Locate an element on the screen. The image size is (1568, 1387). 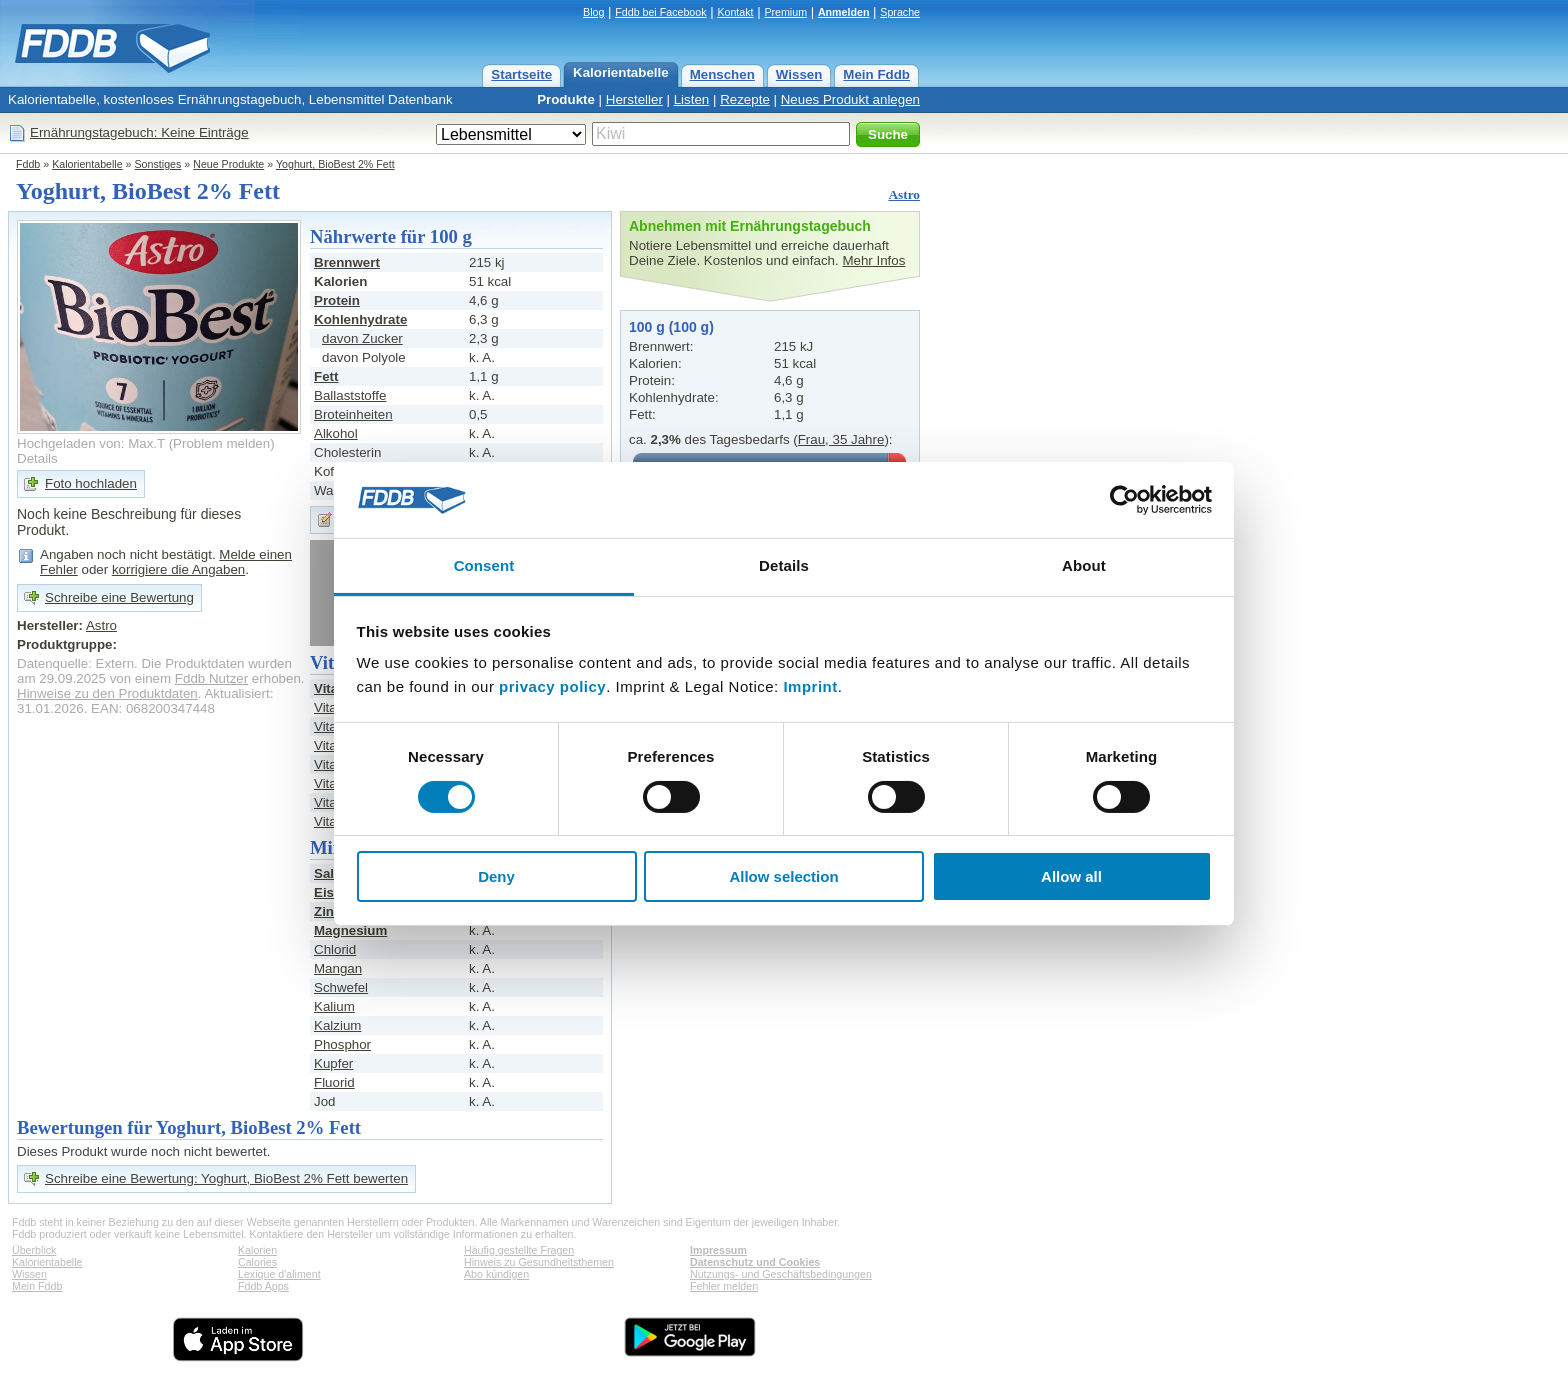
Magnesium is located at coordinates (350, 930).